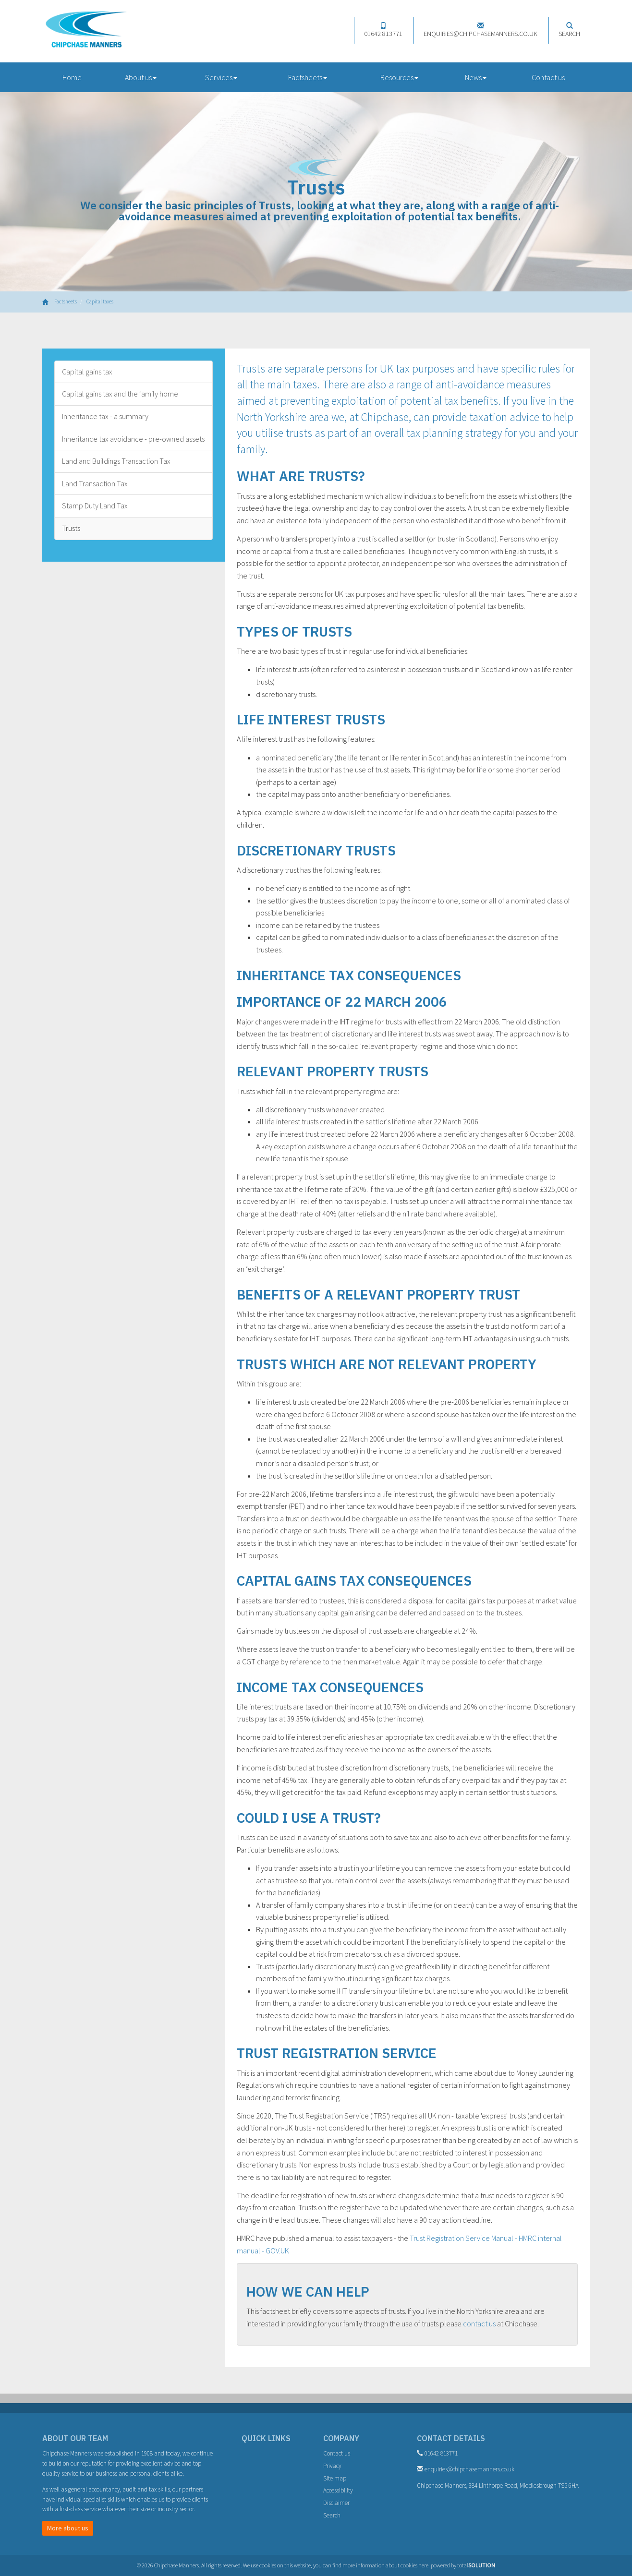  Describe the element at coordinates (67, 2528) in the screenshot. I see `More about us` at that location.